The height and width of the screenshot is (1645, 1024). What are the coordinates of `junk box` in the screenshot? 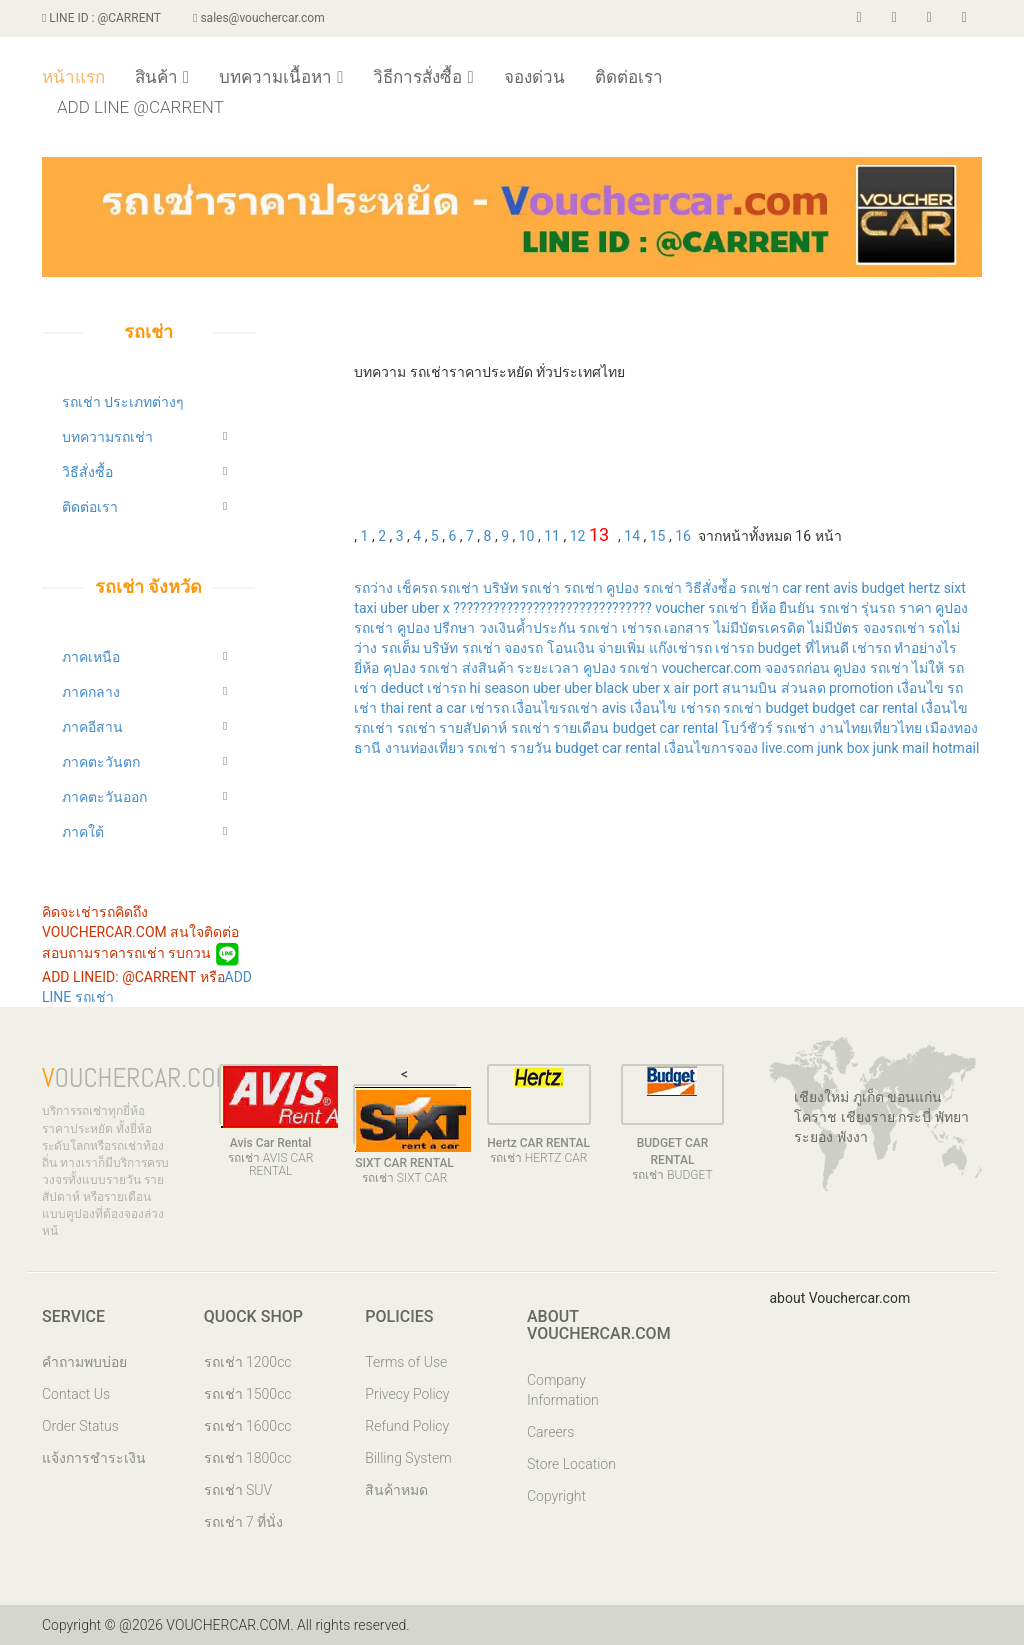 It's located at (843, 748).